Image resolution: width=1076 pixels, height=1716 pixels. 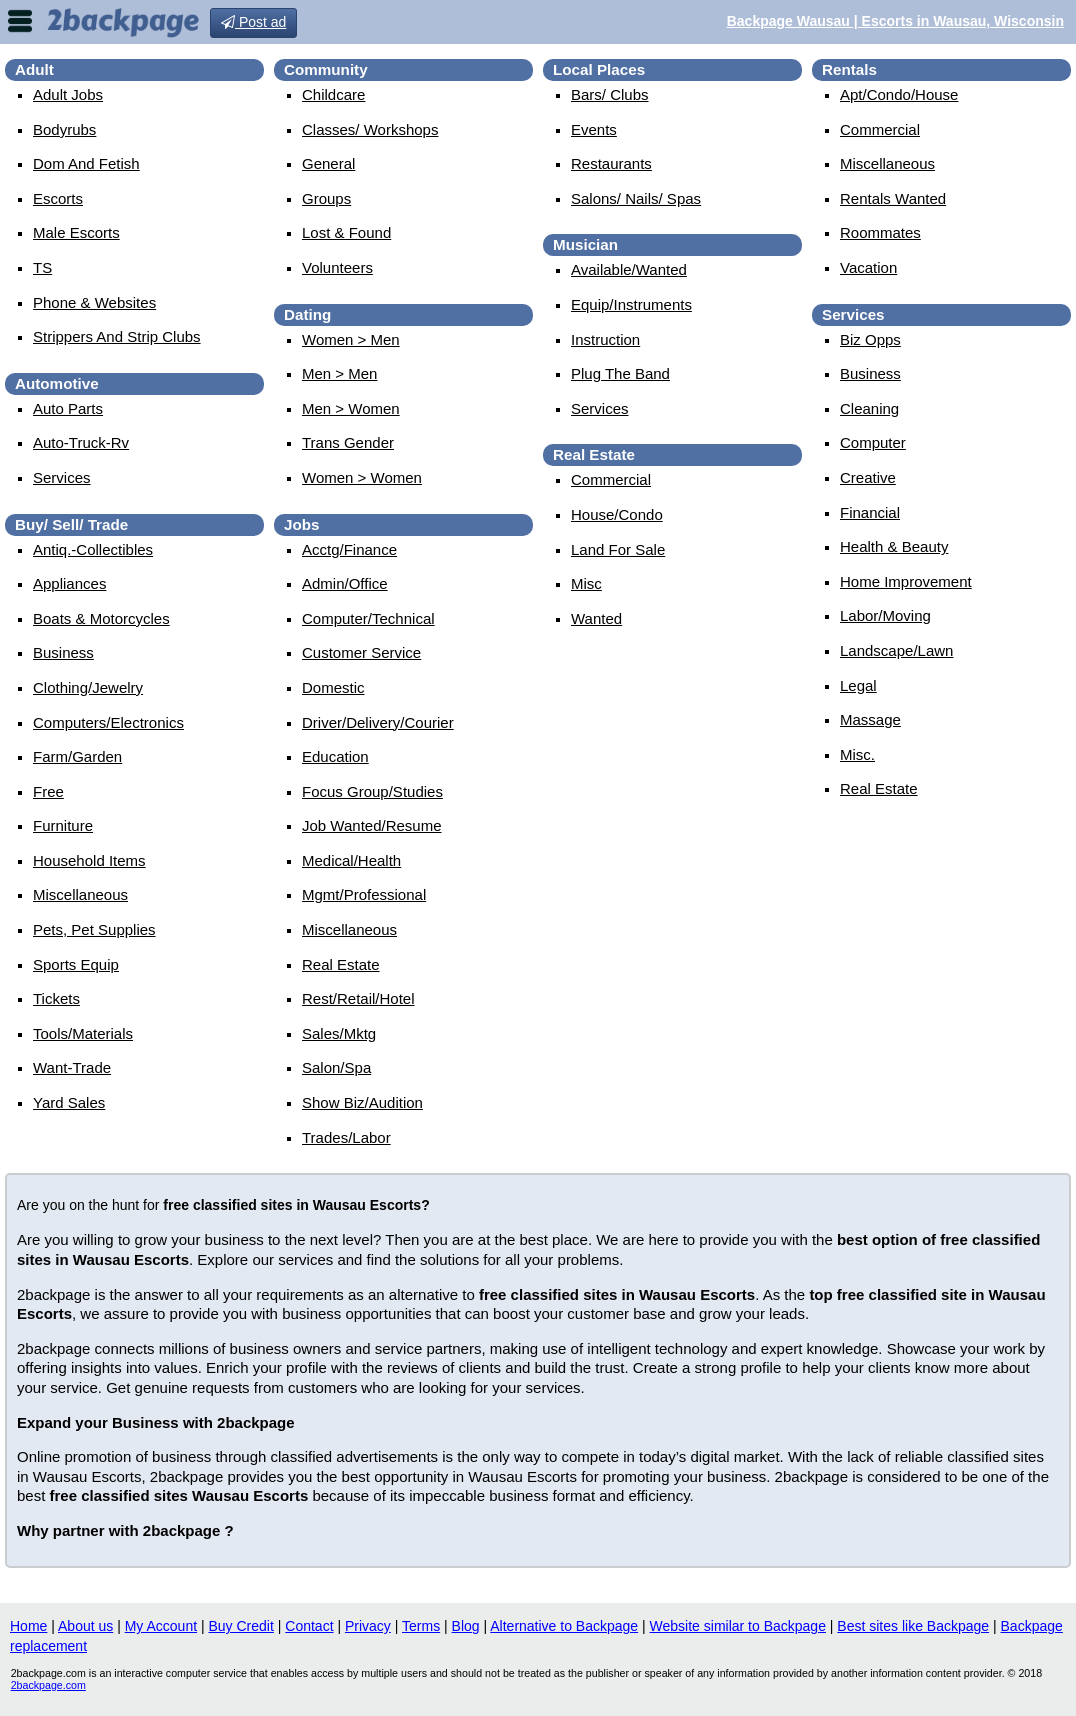 What do you see at coordinates (76, 232) in the screenshot?
I see `Male Escorts` at bounding box center [76, 232].